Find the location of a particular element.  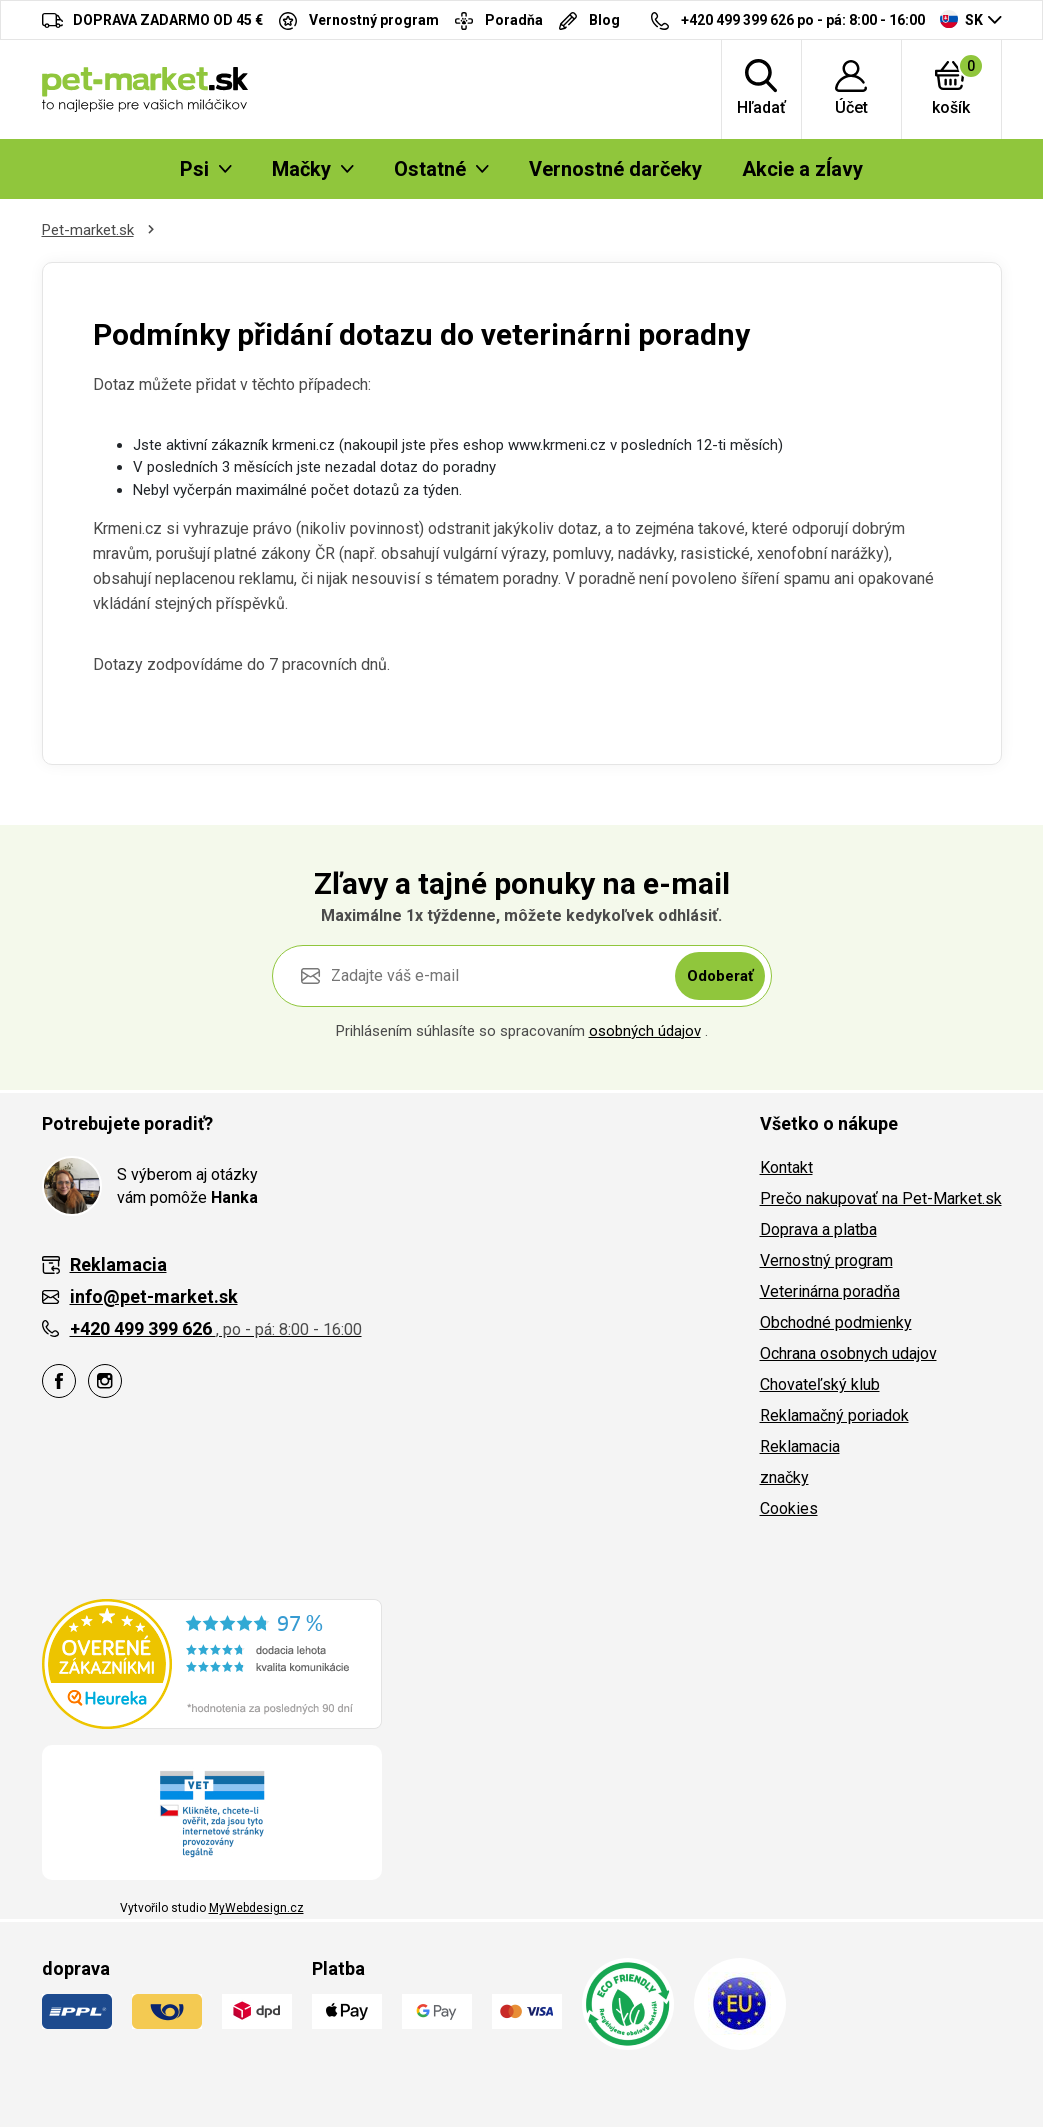

značky is located at coordinates (784, 1477).